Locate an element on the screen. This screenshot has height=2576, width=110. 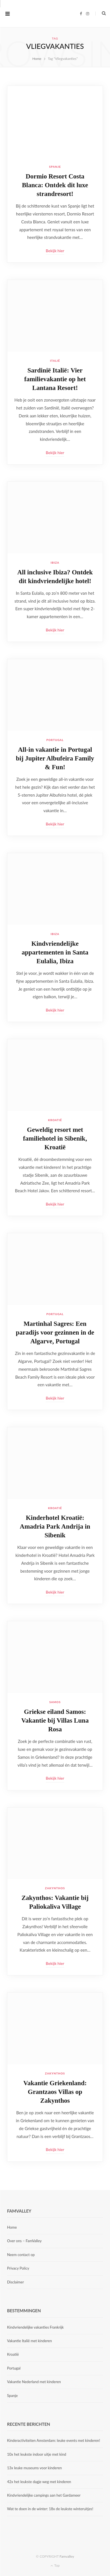
Disclaimer is located at coordinates (15, 2282).